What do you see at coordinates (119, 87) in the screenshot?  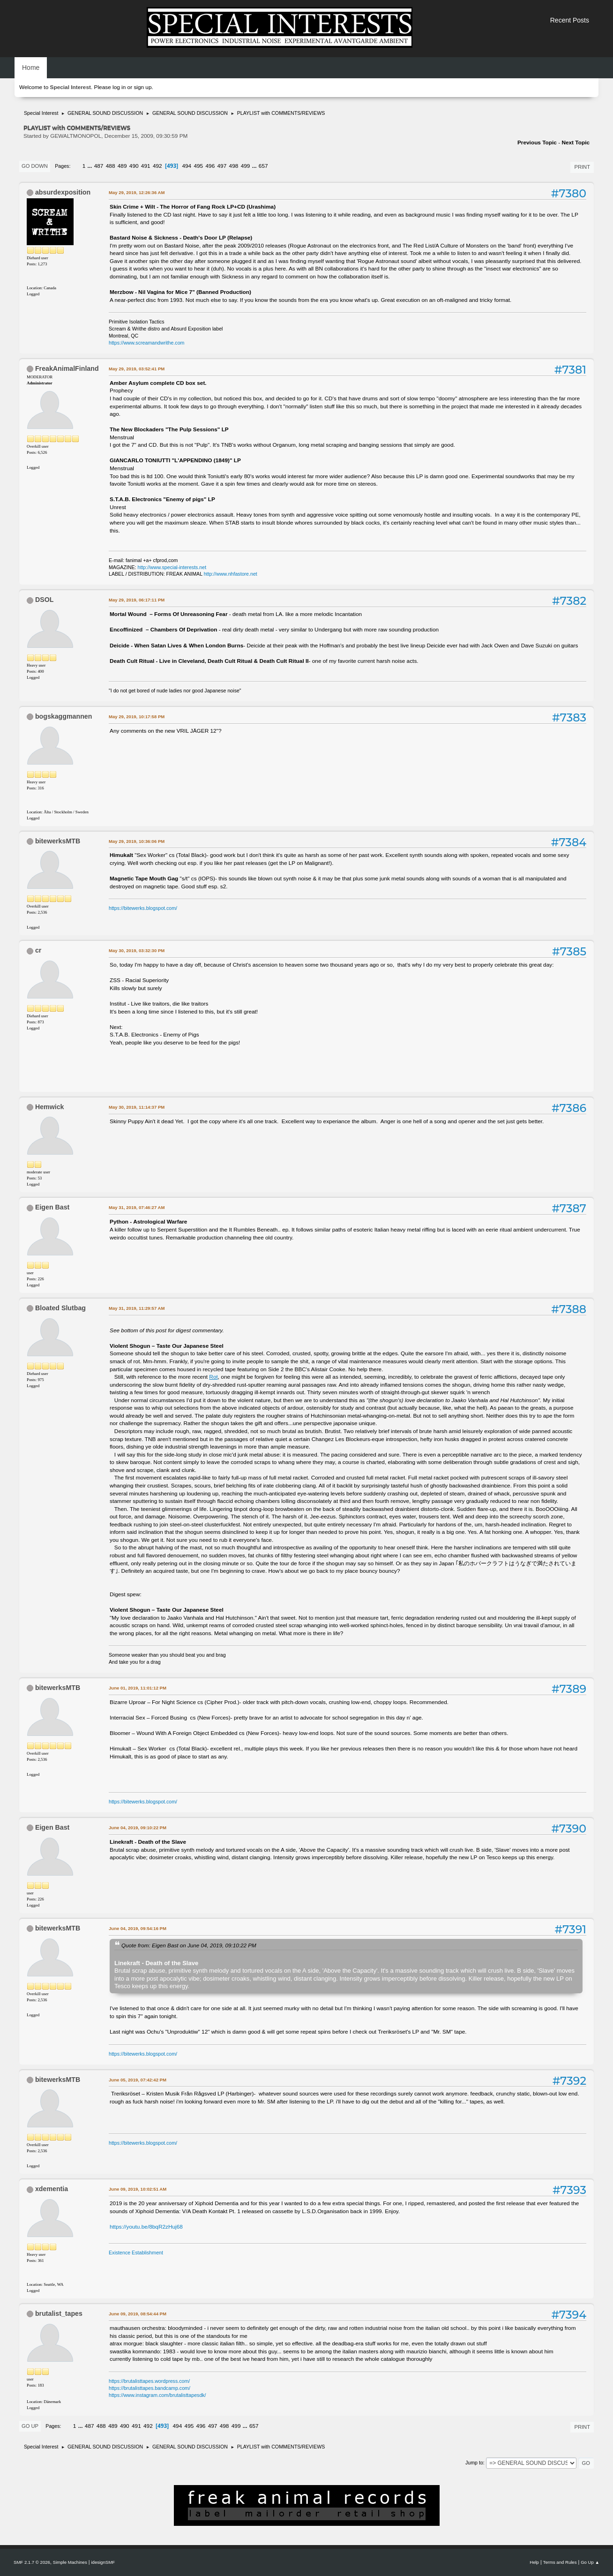 I see `log in` at bounding box center [119, 87].